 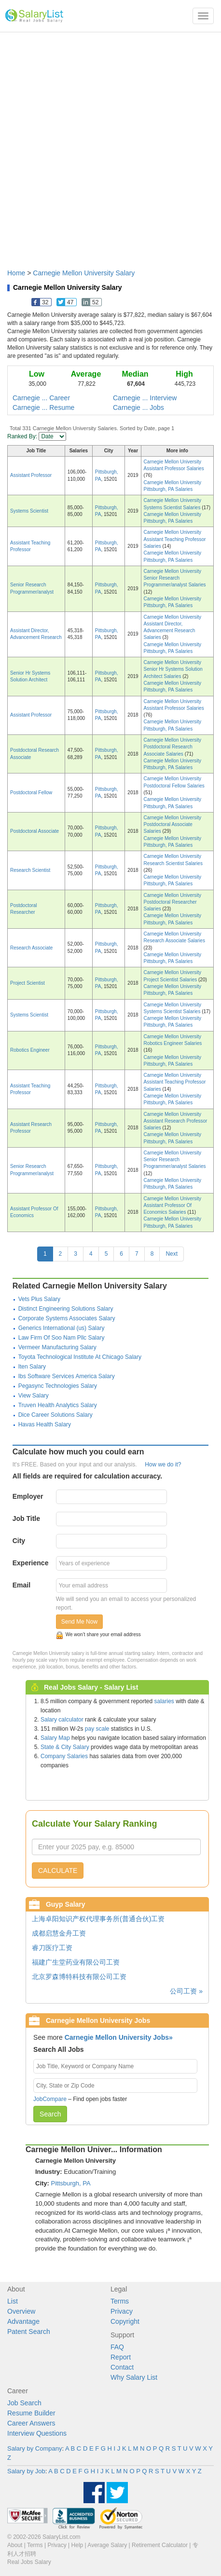 What do you see at coordinates (186, 1991) in the screenshot?
I see `公司工资 »` at bounding box center [186, 1991].